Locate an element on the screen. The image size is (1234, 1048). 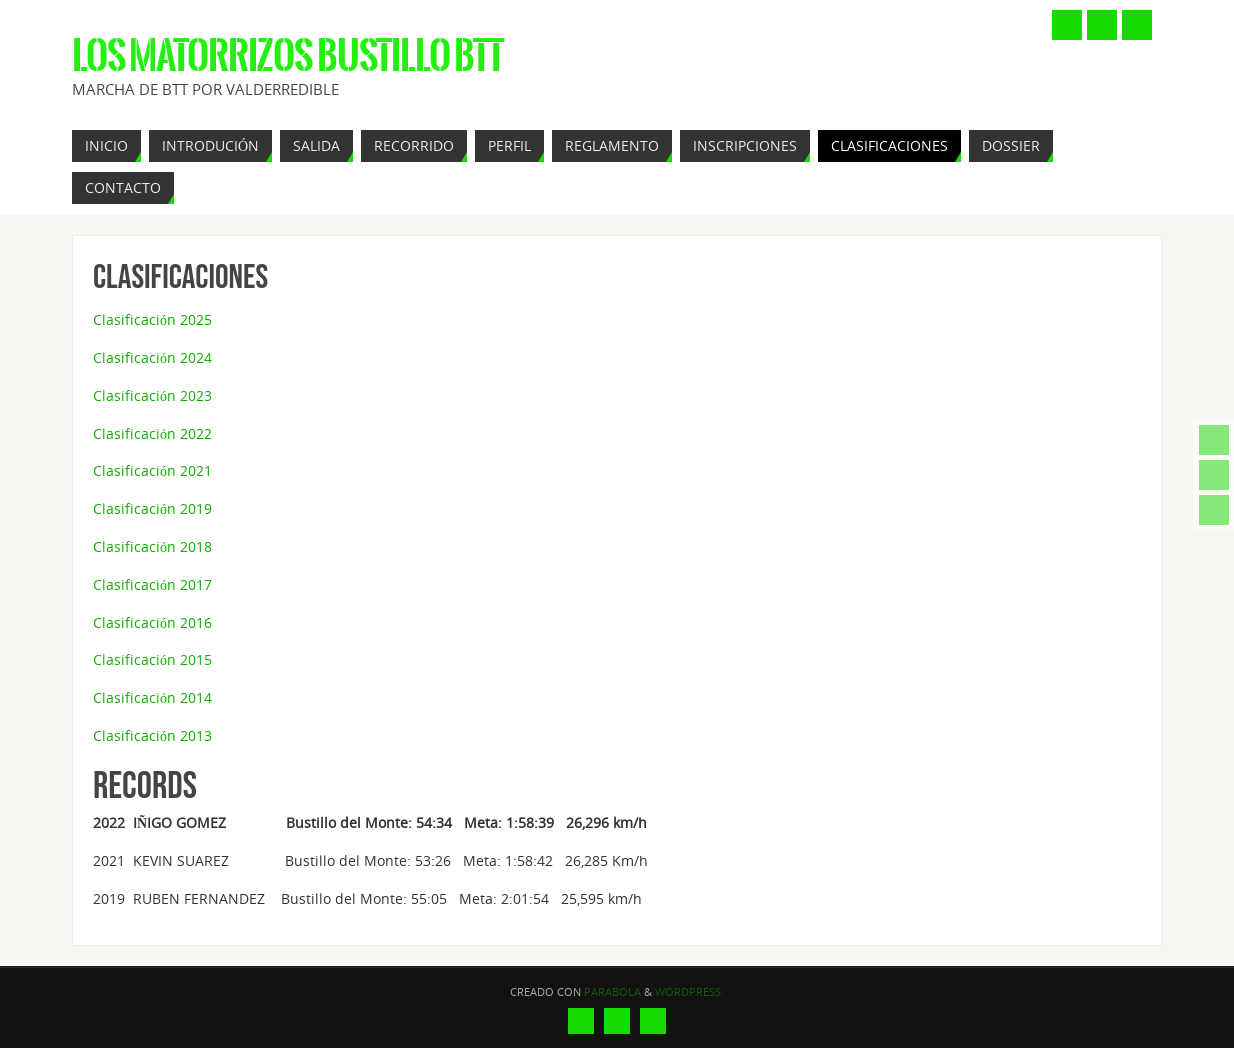
Clasificación 2021 is located at coordinates (152, 470).